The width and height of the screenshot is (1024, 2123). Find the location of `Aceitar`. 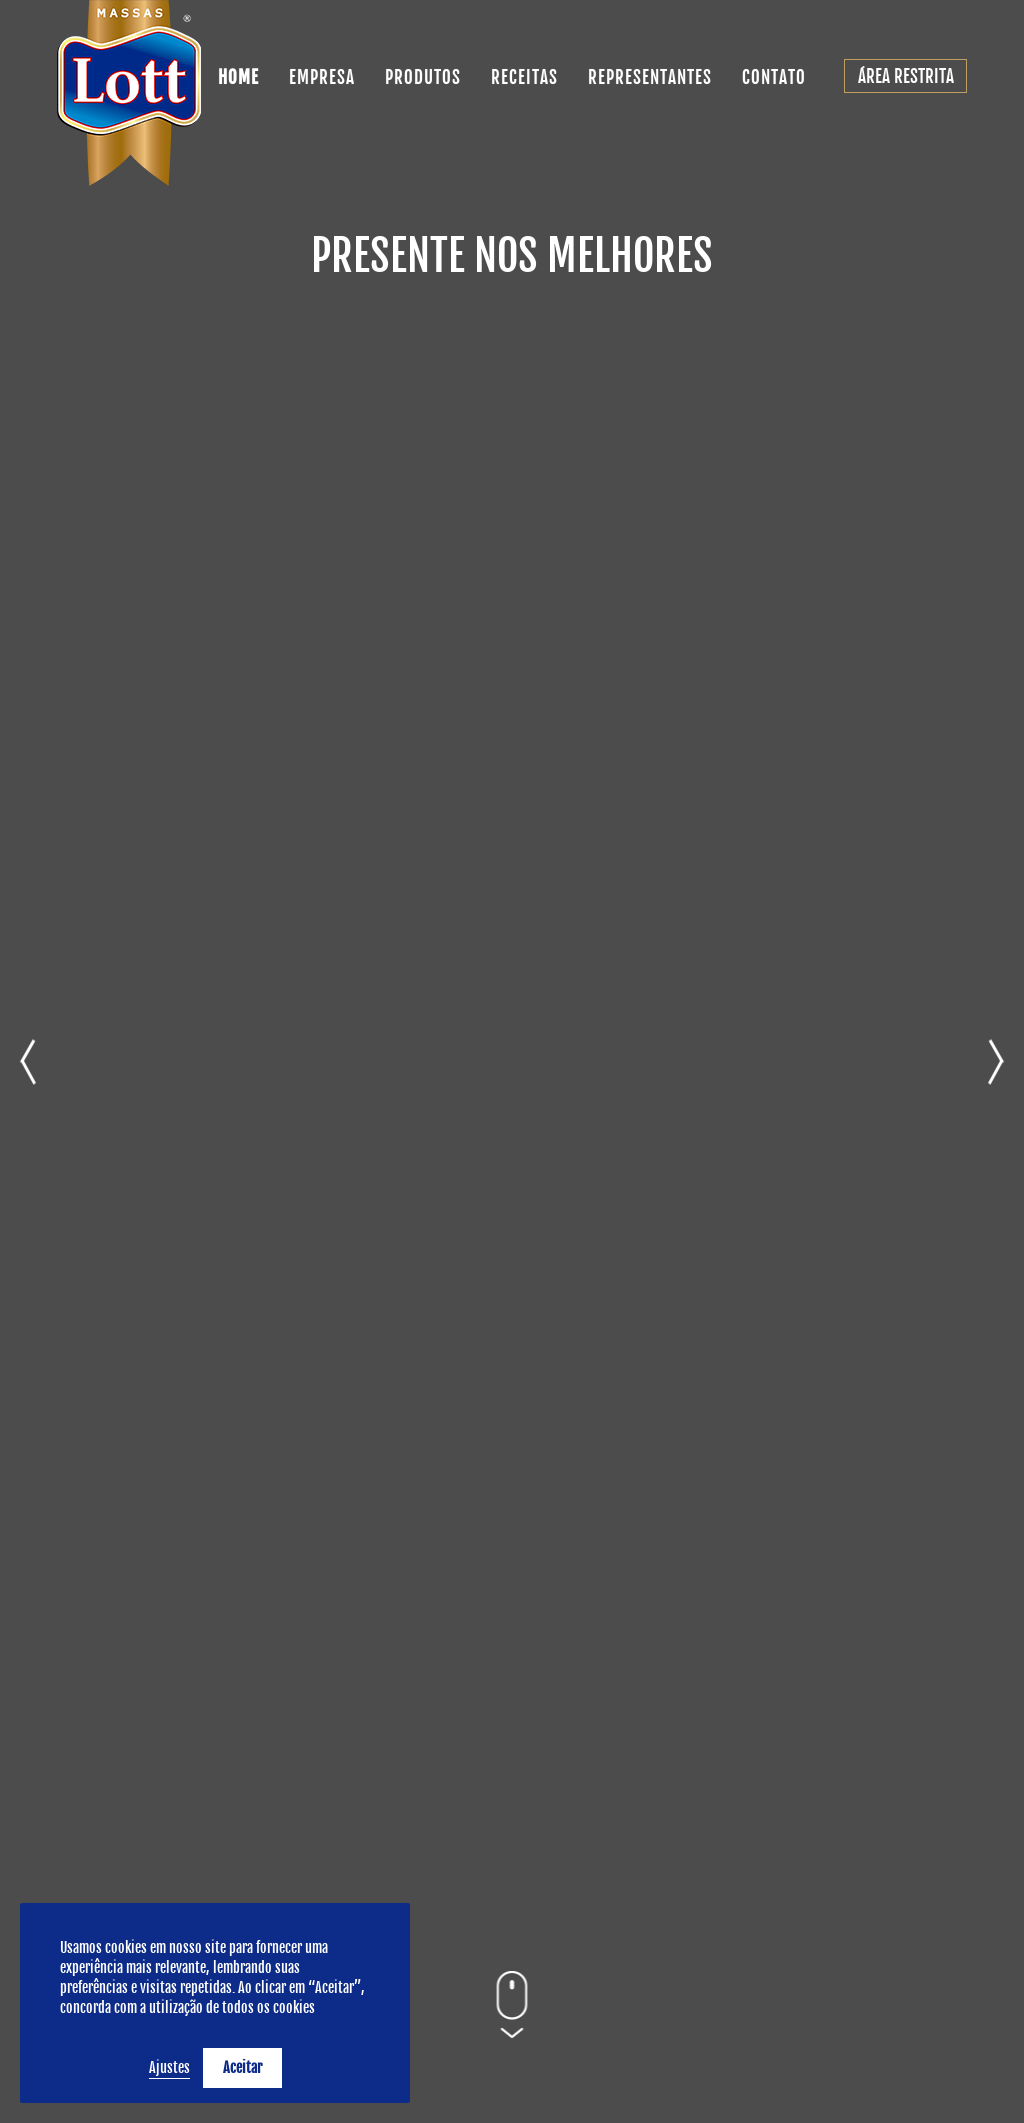

Aceitar is located at coordinates (242, 2067).